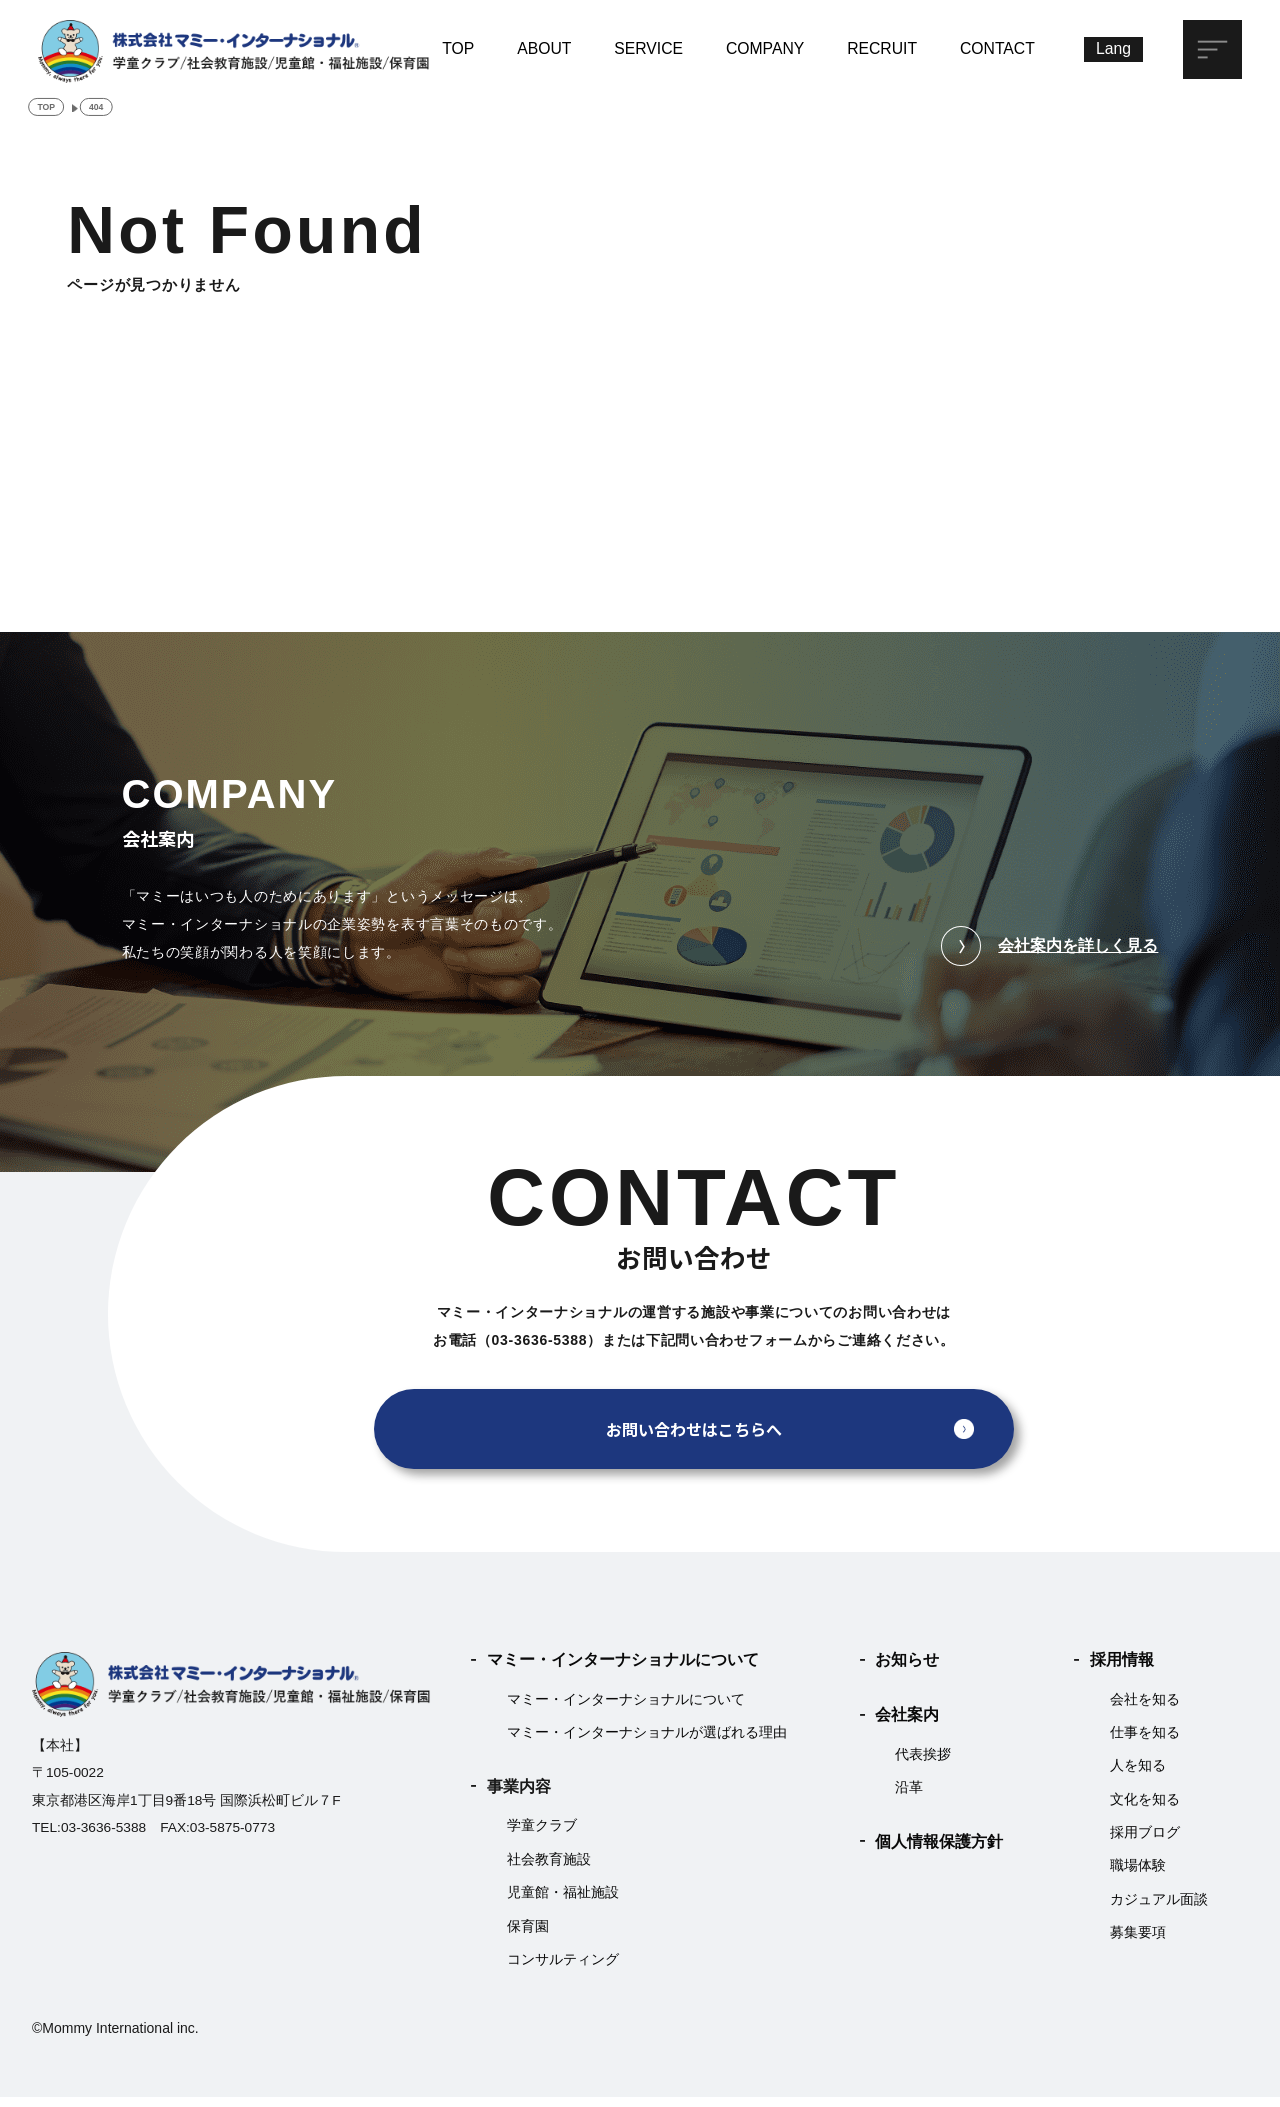 This screenshot has width=1280, height=2107. I want to click on 沿革, so click(909, 1796).